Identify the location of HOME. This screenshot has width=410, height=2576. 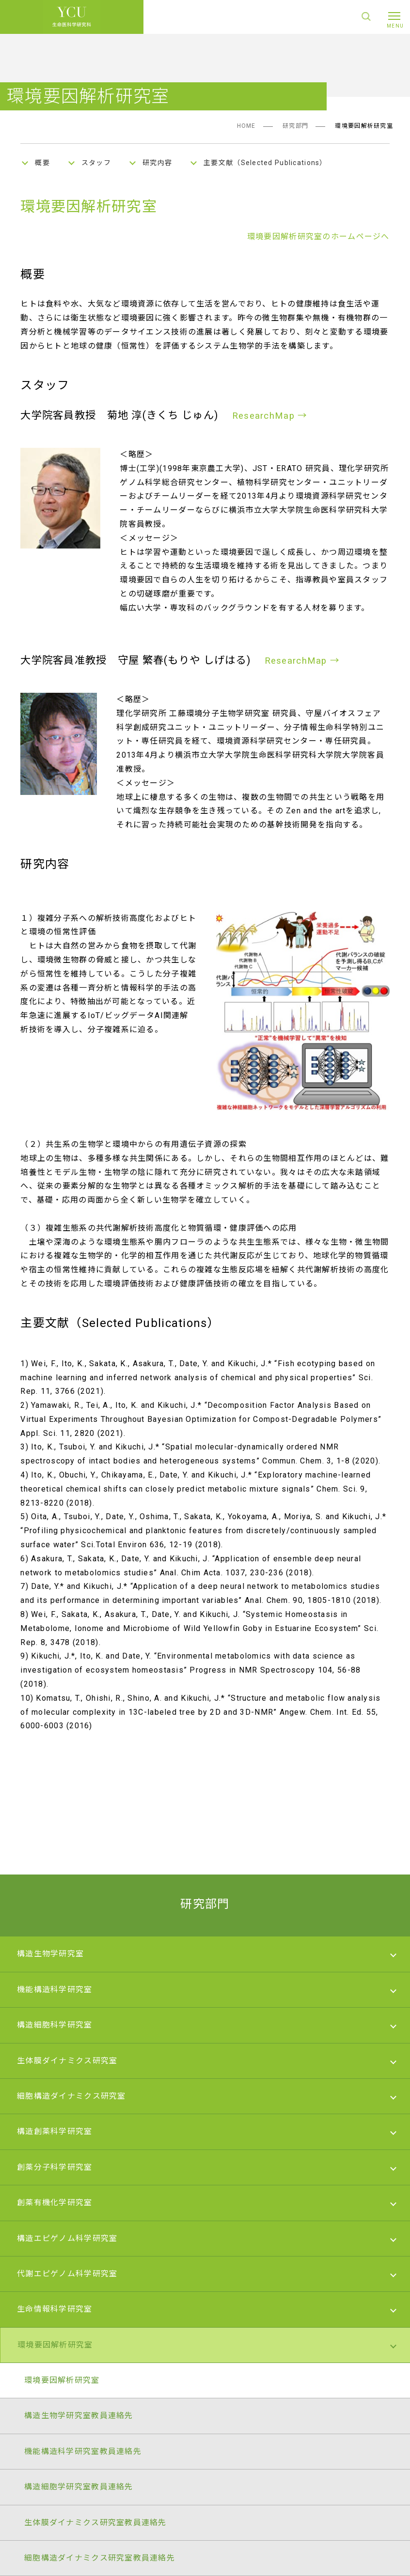
(246, 125).